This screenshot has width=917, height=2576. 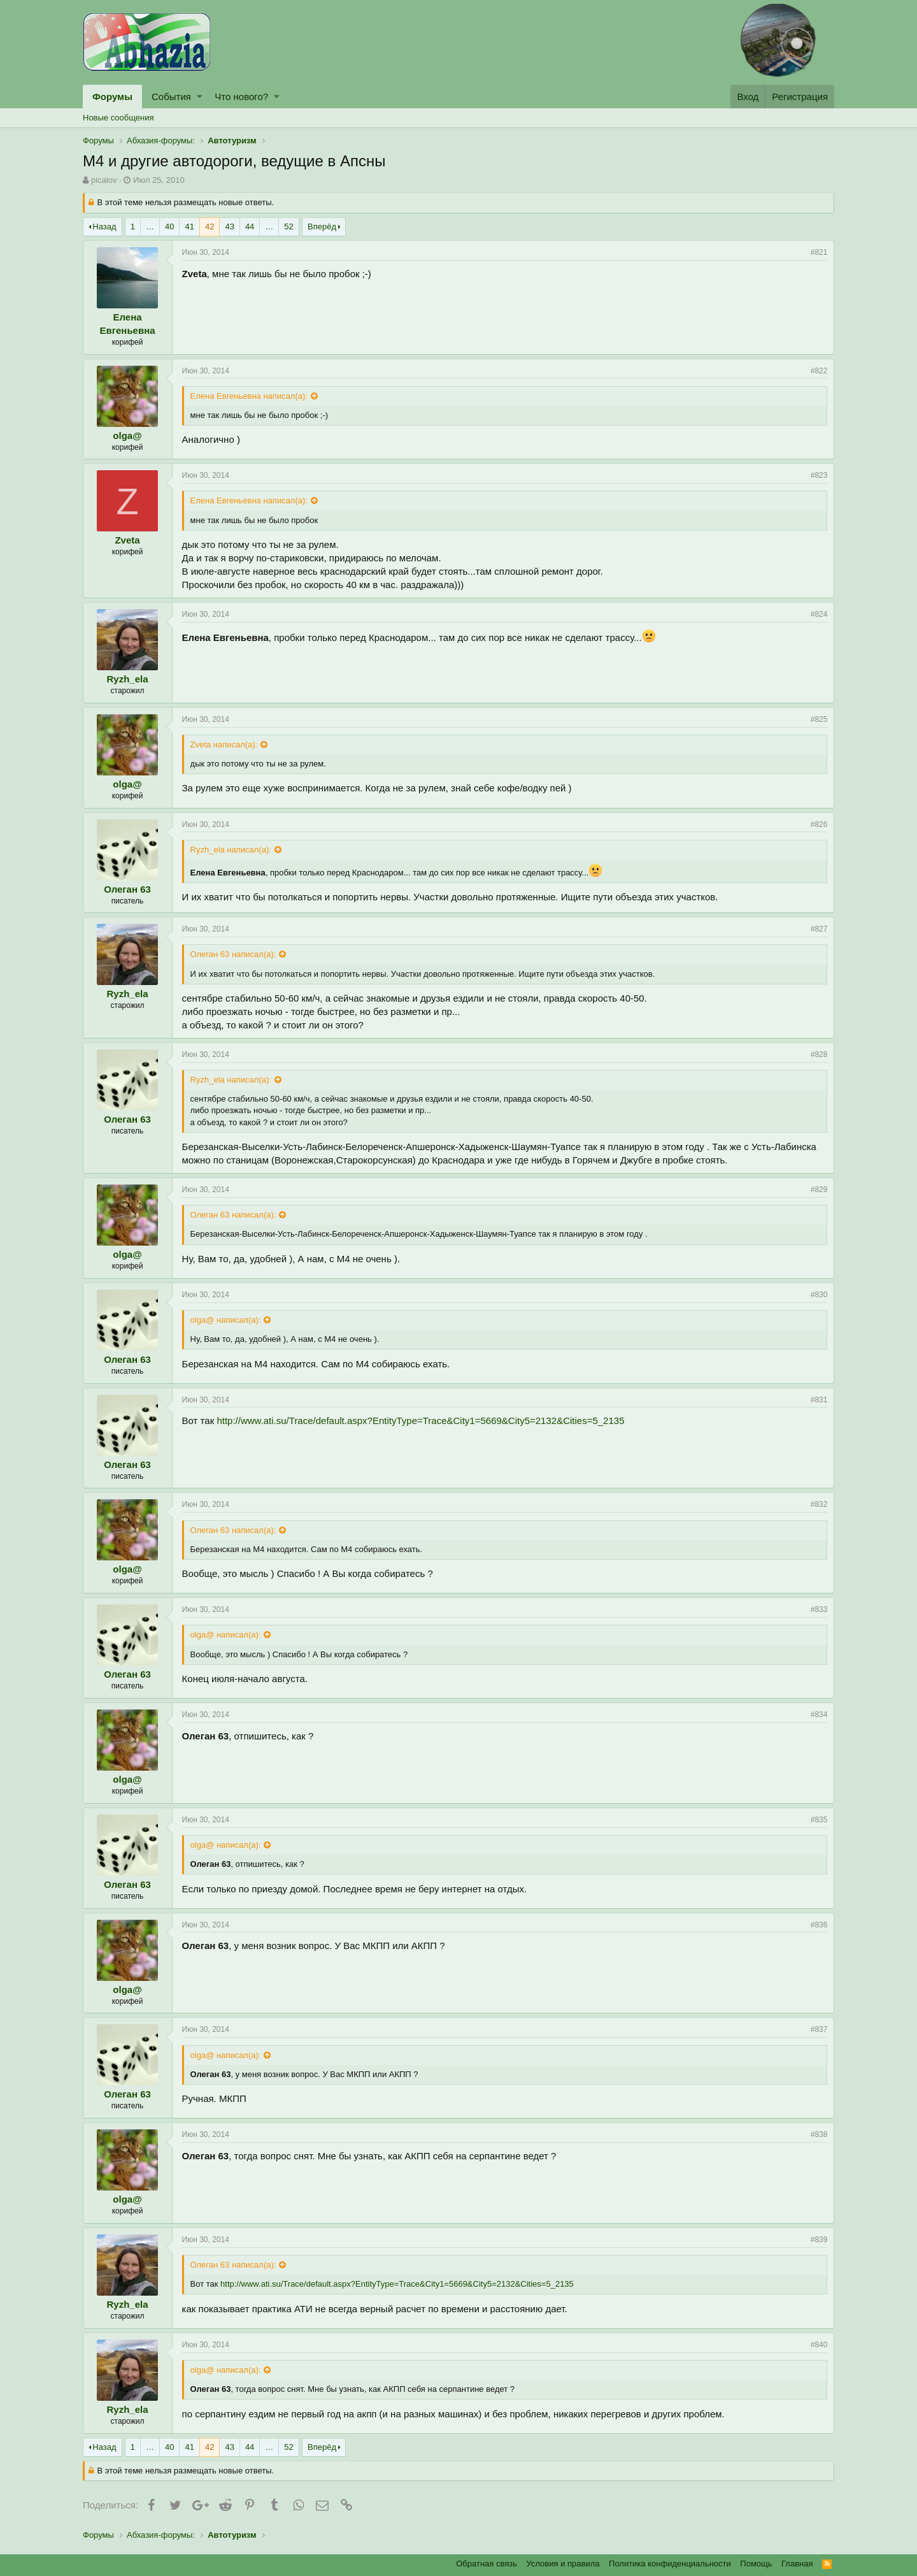 What do you see at coordinates (229, 226) in the screenshot?
I see `43` at bounding box center [229, 226].